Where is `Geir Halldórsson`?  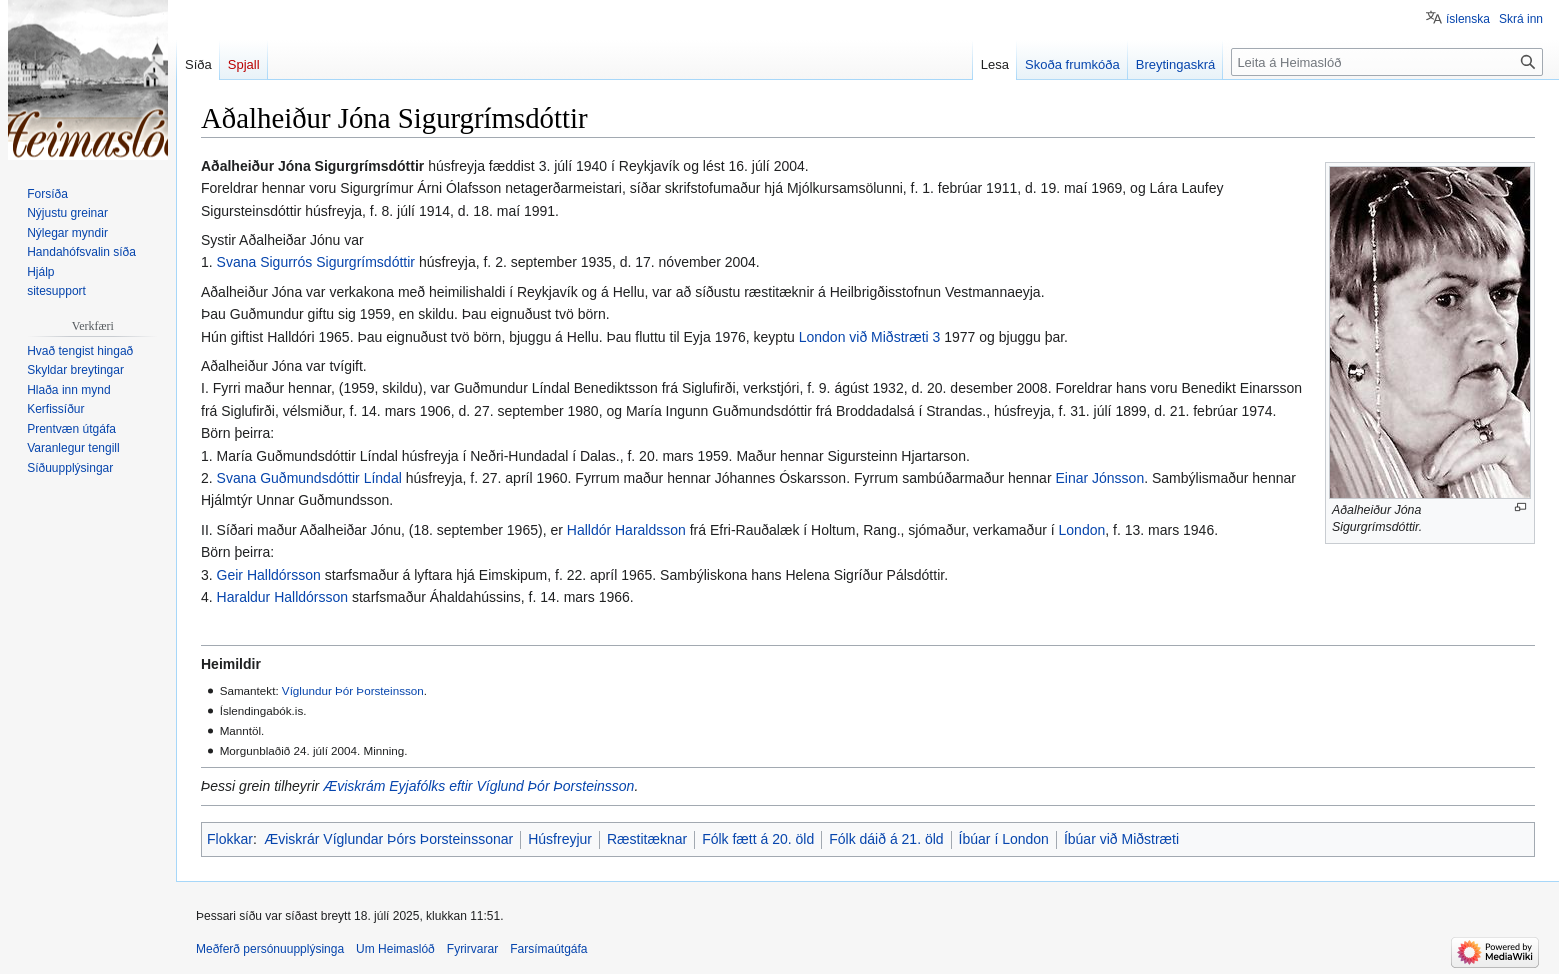 Geir Halldórsson is located at coordinates (269, 575).